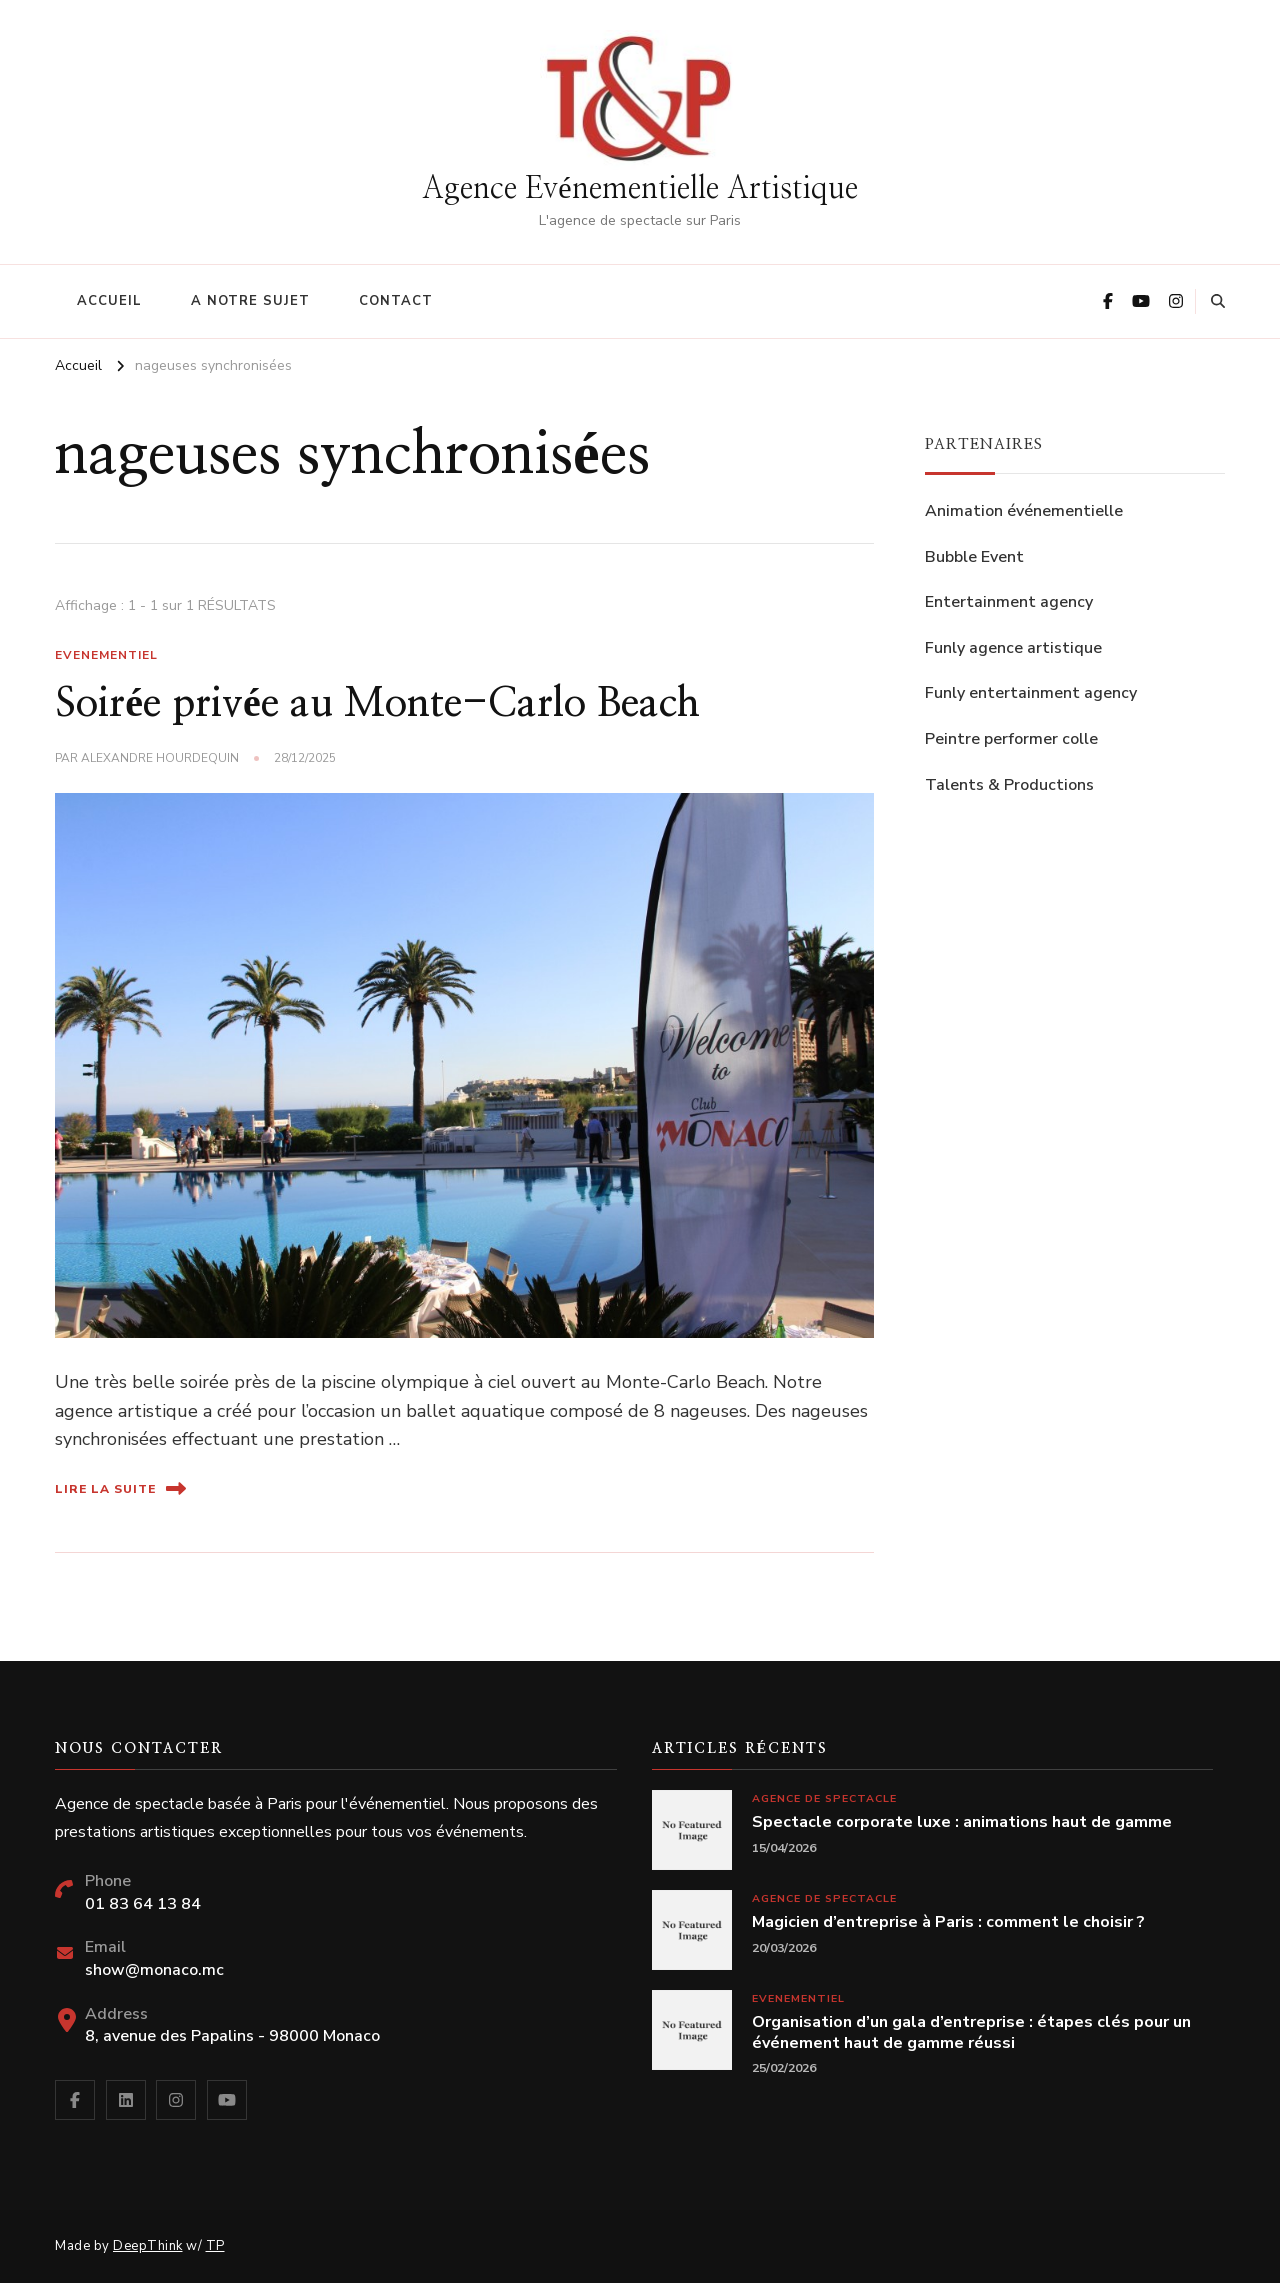  I want to click on Peintre performer colle, so click(1011, 739).